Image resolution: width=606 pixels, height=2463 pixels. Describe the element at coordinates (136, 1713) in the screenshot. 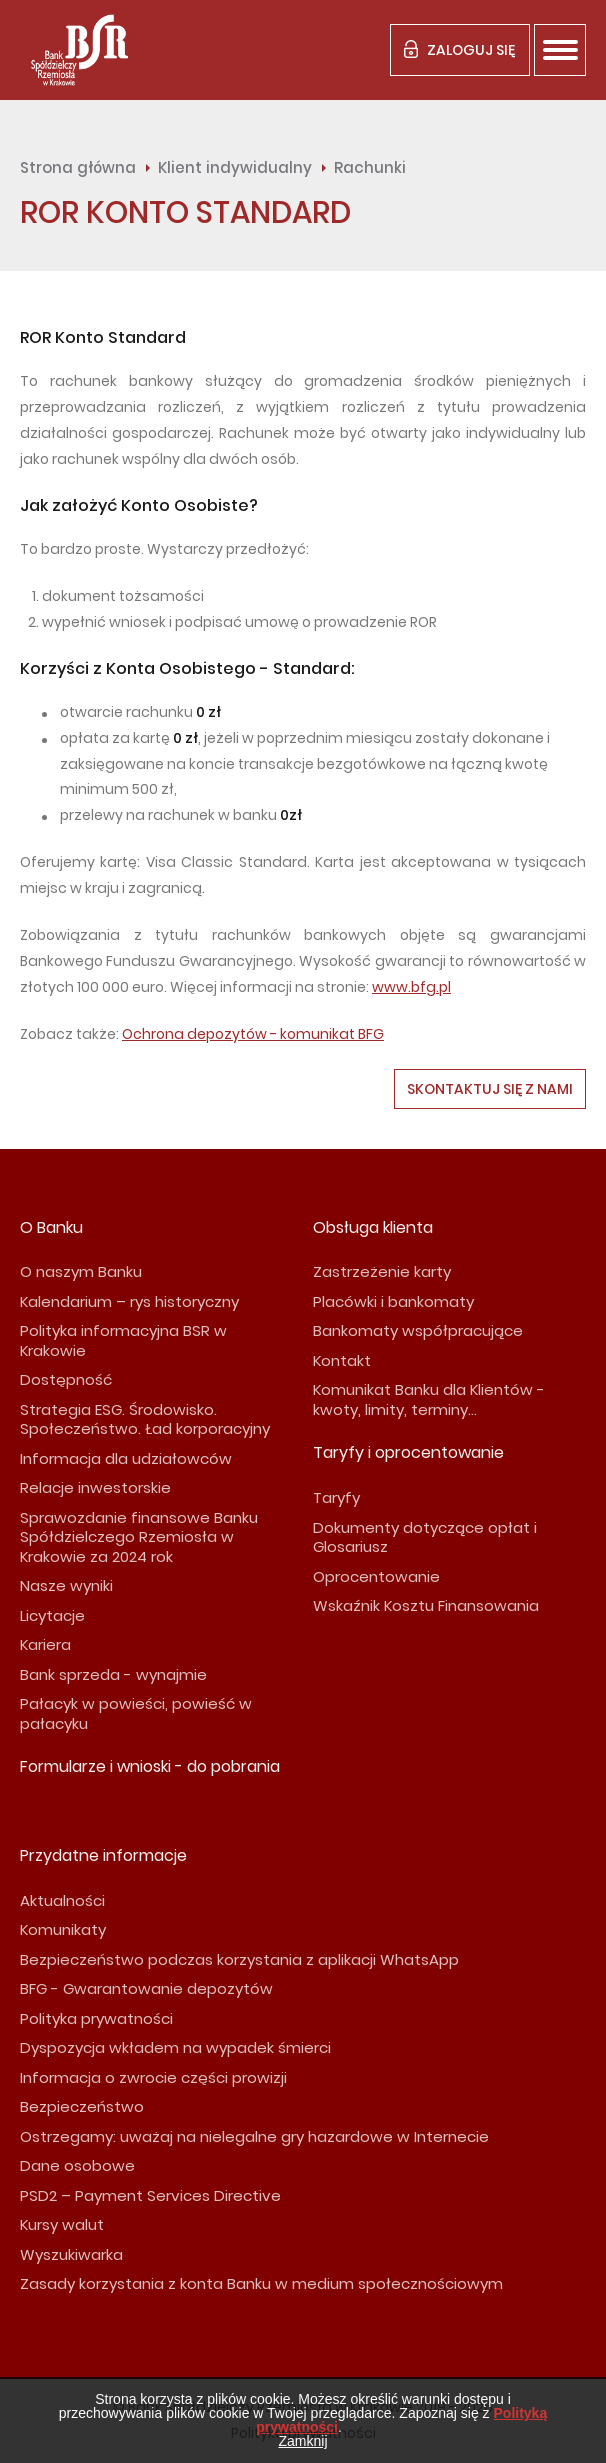

I see `Pałacyk w powieści, powieść w pałacyku` at that location.